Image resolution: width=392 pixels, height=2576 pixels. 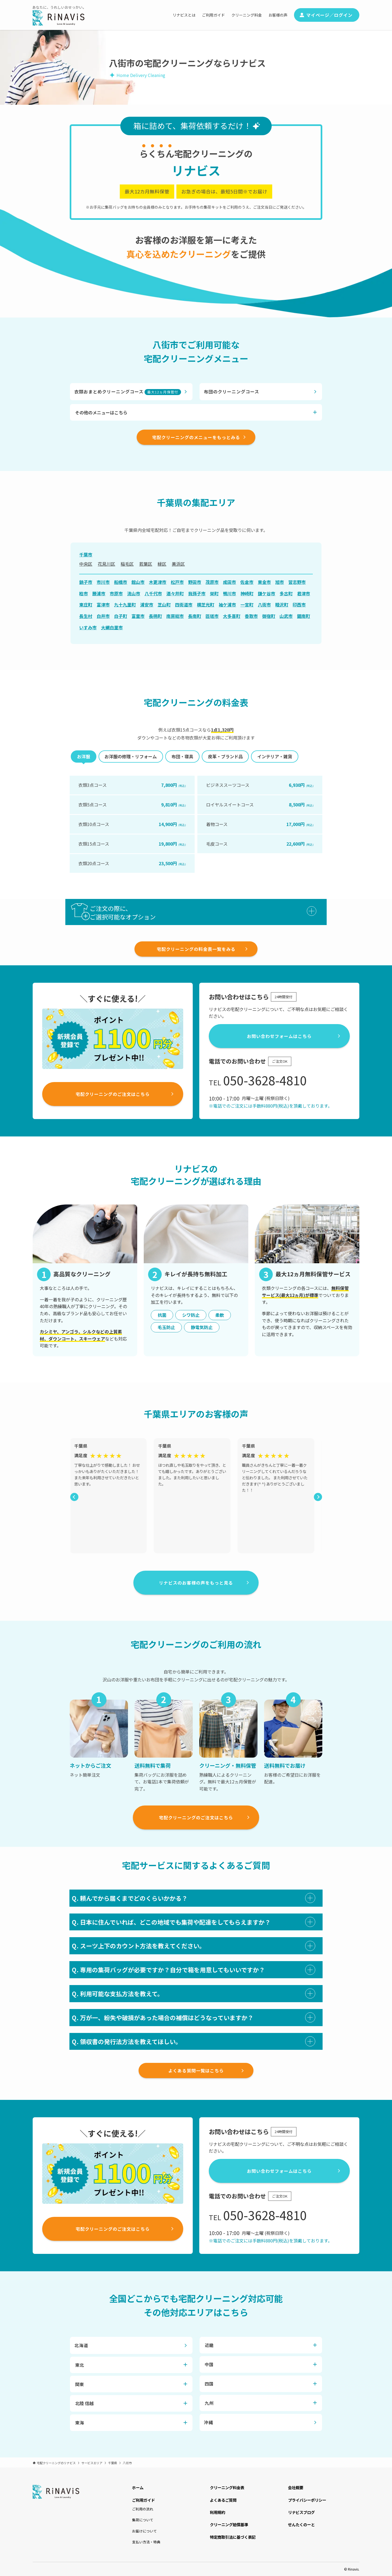 What do you see at coordinates (266, 593) in the screenshot?
I see `鎌ケ谷市` at bounding box center [266, 593].